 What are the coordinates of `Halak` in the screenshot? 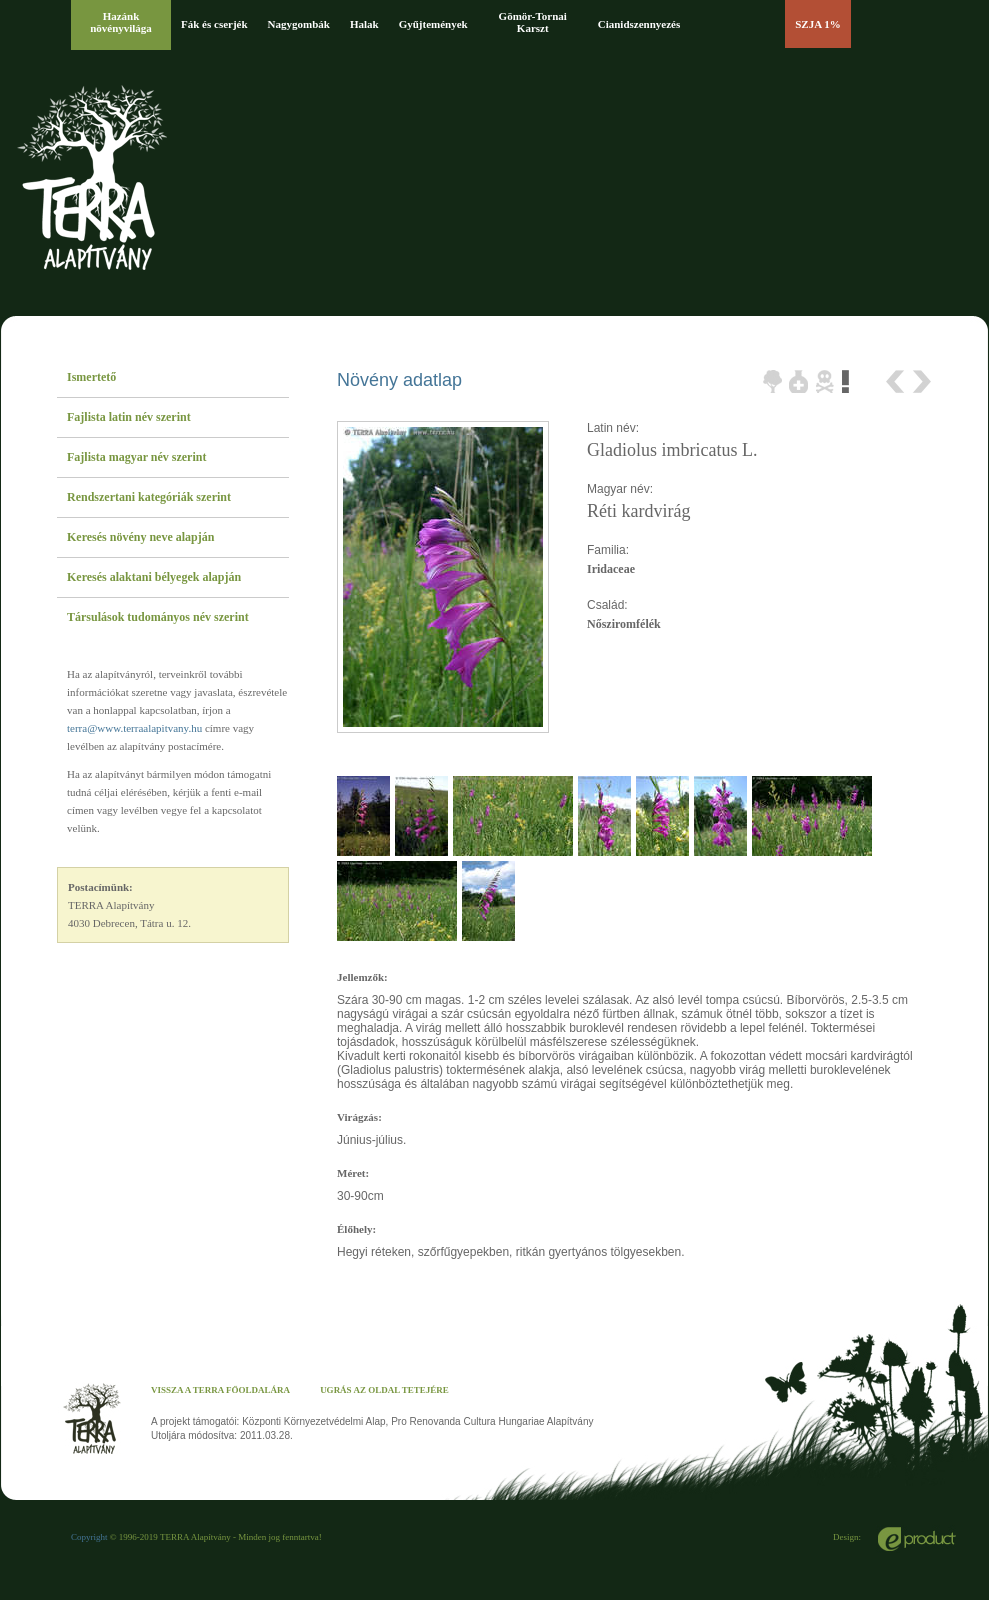 It's located at (364, 24).